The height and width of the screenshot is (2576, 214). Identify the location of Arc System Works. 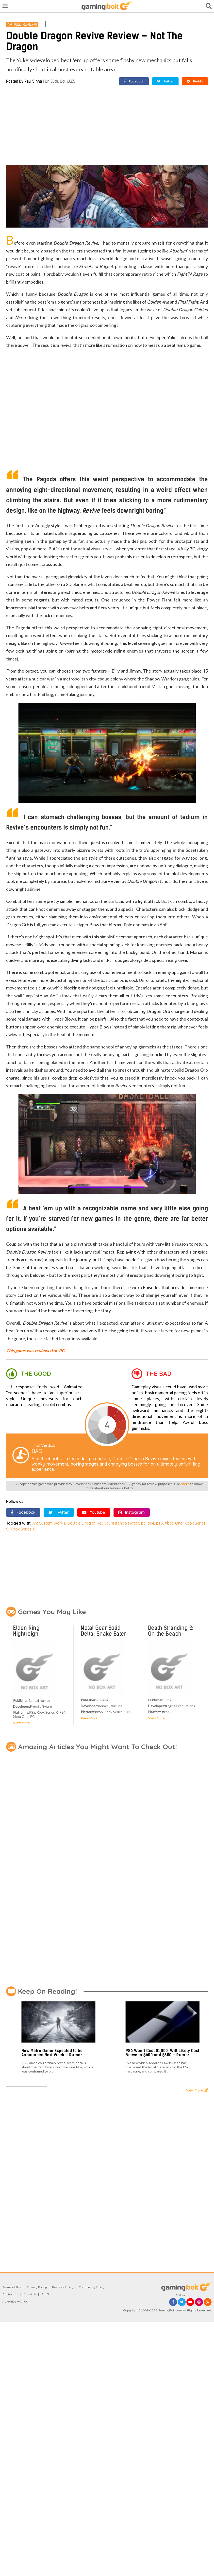
(48, 1523).